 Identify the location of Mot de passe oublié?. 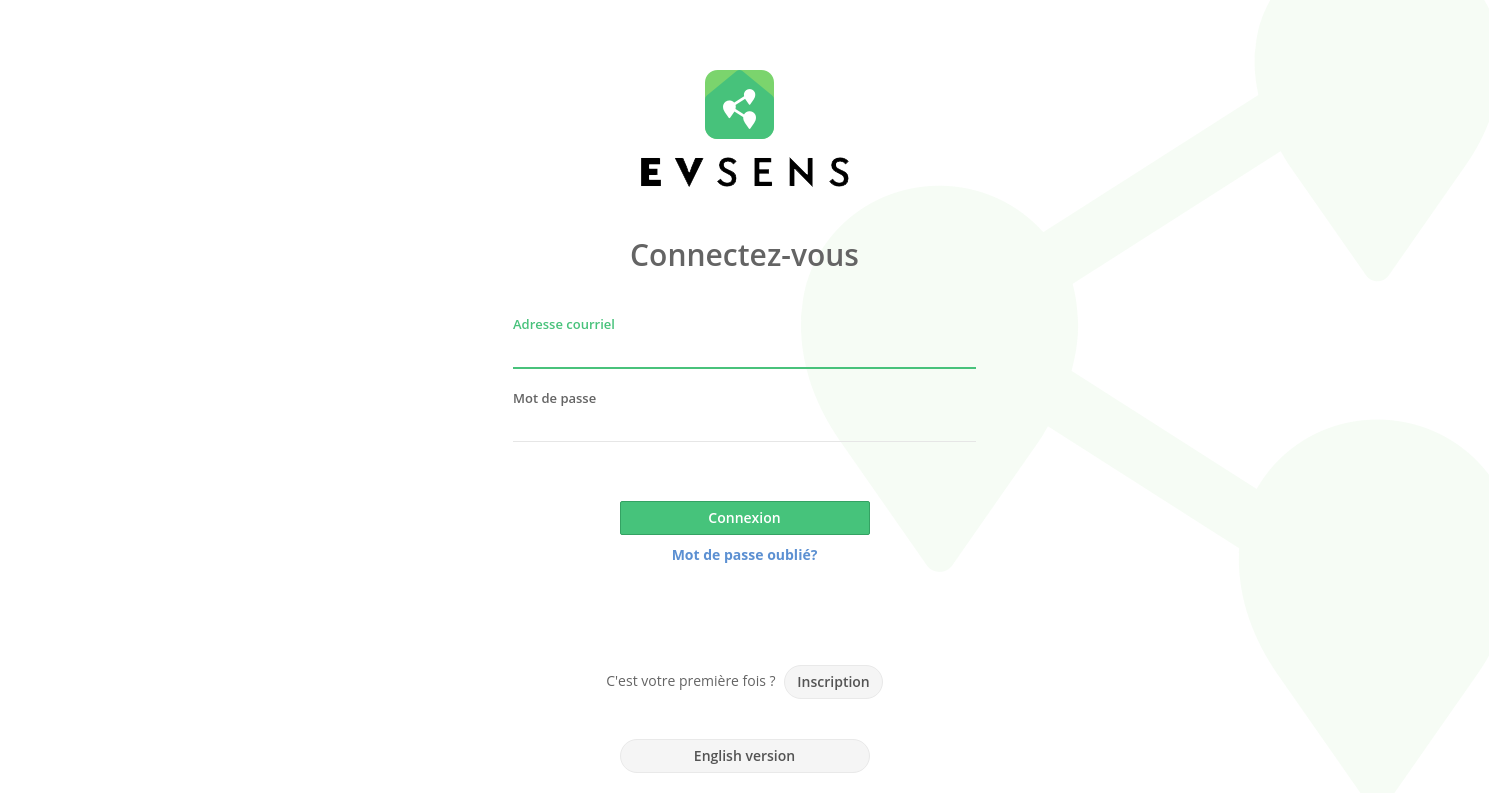
(745, 554).